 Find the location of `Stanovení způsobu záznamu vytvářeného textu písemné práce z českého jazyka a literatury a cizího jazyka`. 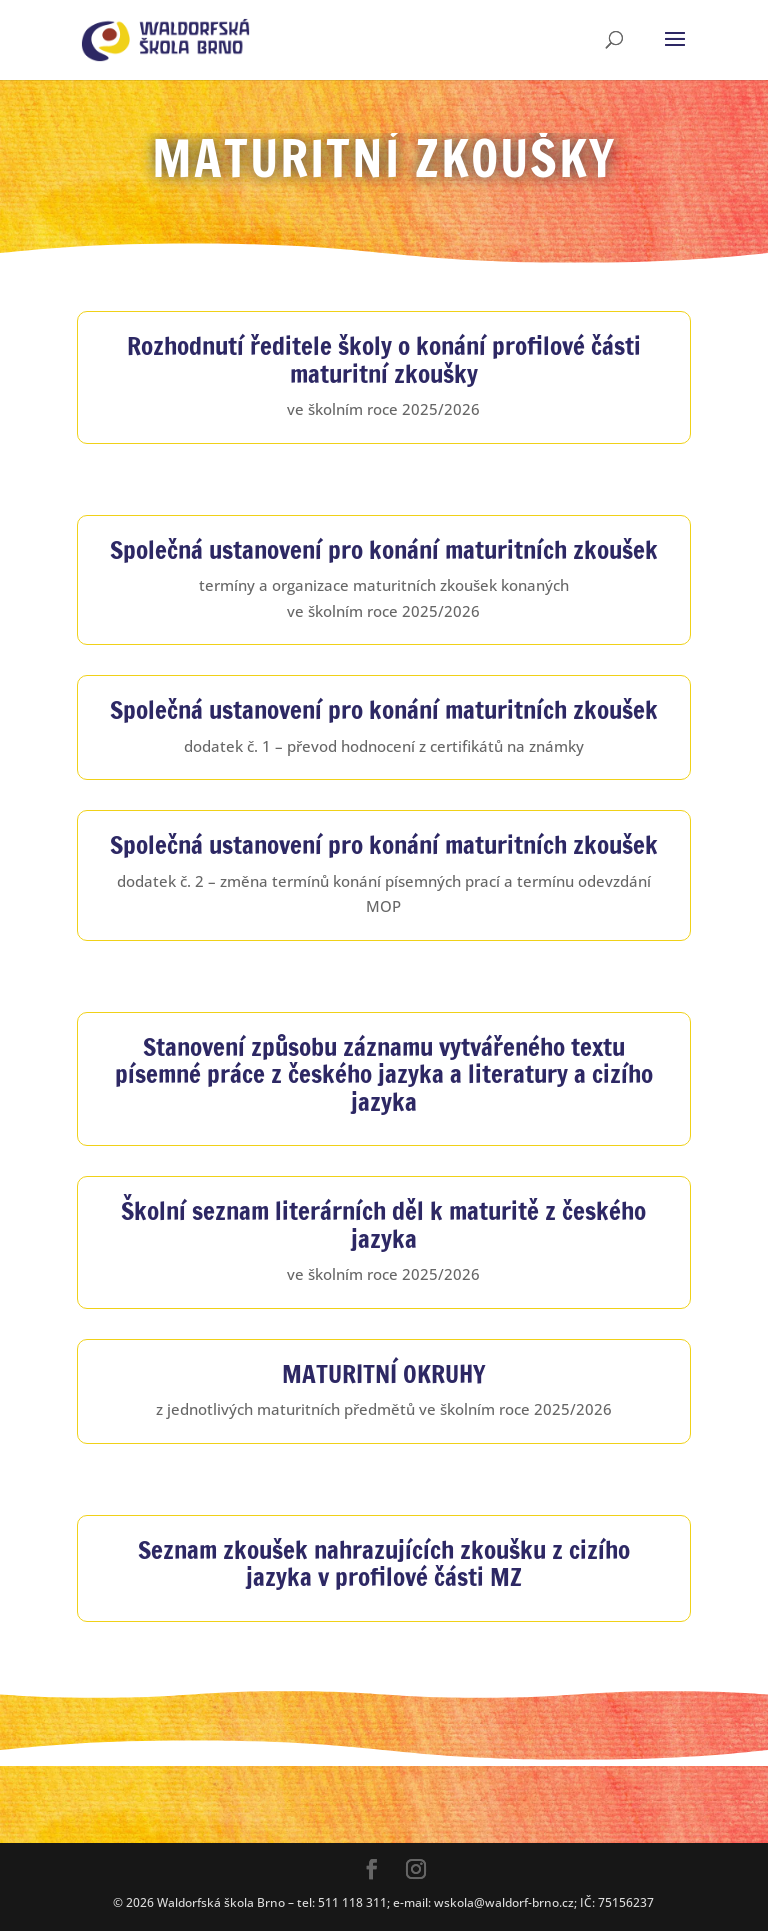

Stanovení způsobu záznamu vytvářeného textu písemné práce z českého jazyka a literatury a cizího jazyka is located at coordinates (384, 1074).